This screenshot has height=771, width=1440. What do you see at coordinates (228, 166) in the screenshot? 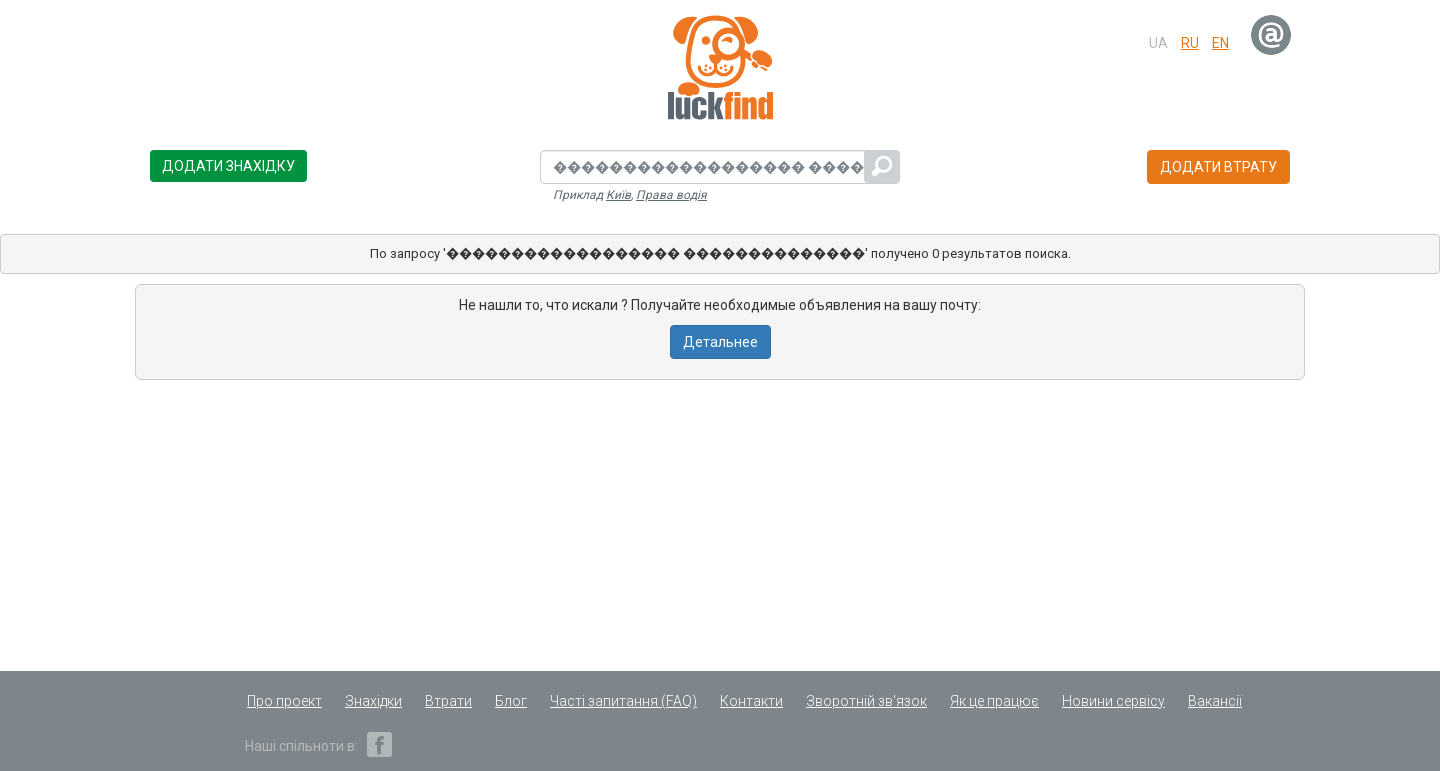
I see `Додати знахідку` at bounding box center [228, 166].